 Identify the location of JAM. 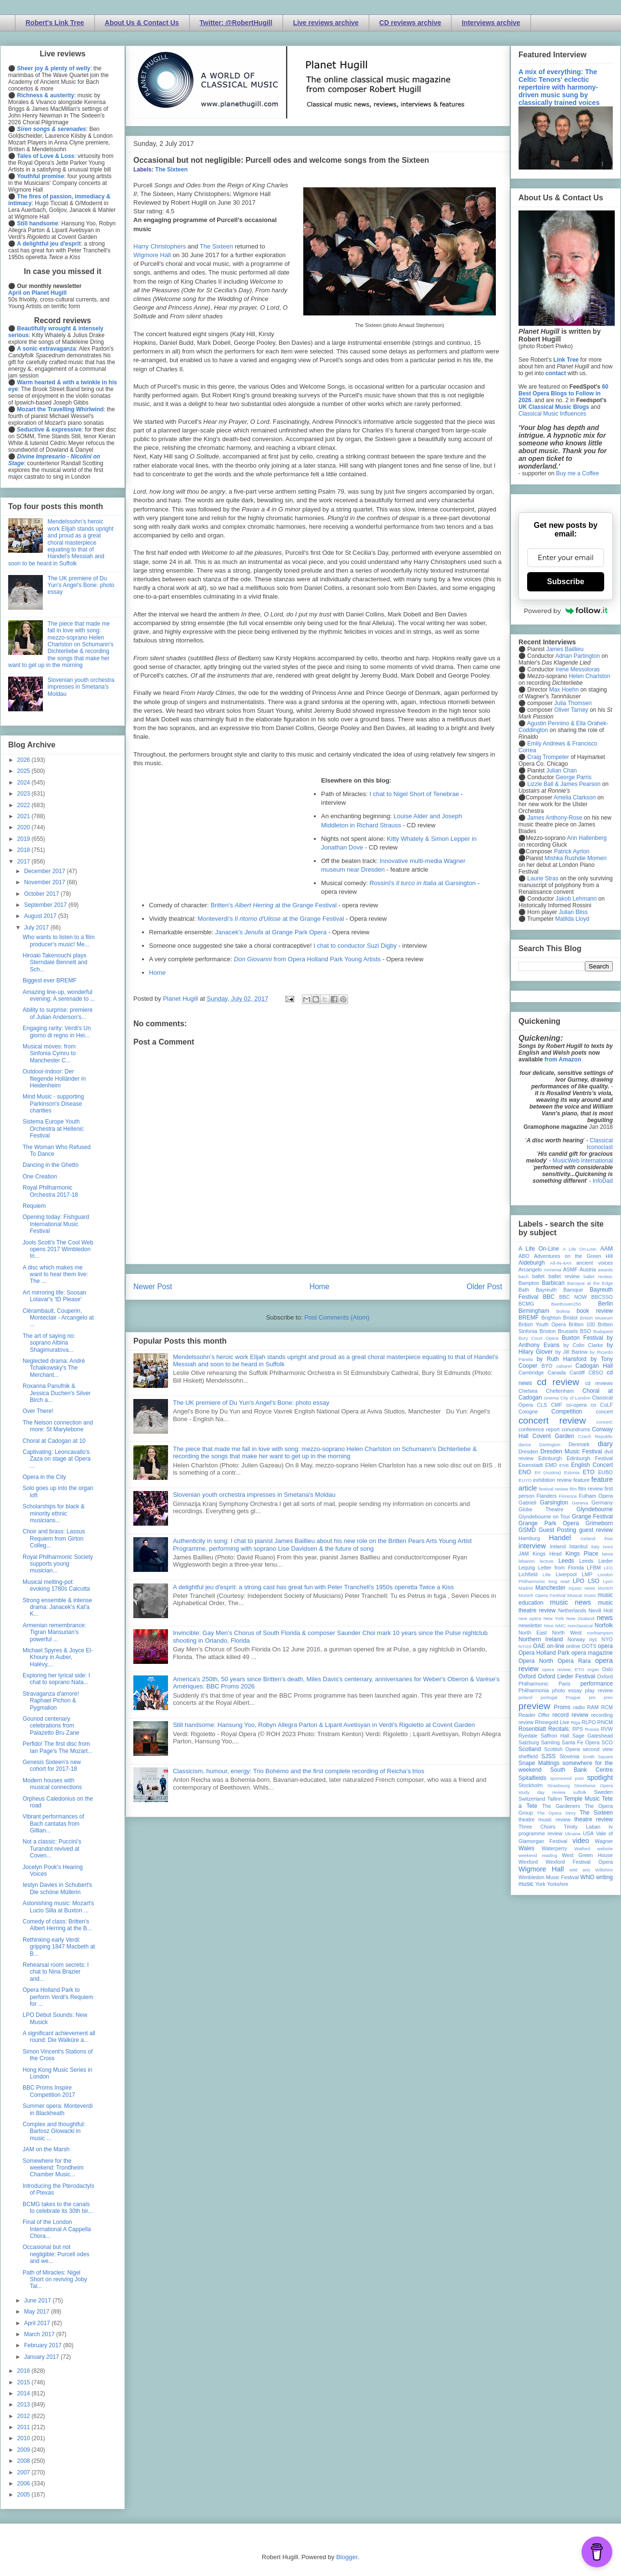
(523, 1553).